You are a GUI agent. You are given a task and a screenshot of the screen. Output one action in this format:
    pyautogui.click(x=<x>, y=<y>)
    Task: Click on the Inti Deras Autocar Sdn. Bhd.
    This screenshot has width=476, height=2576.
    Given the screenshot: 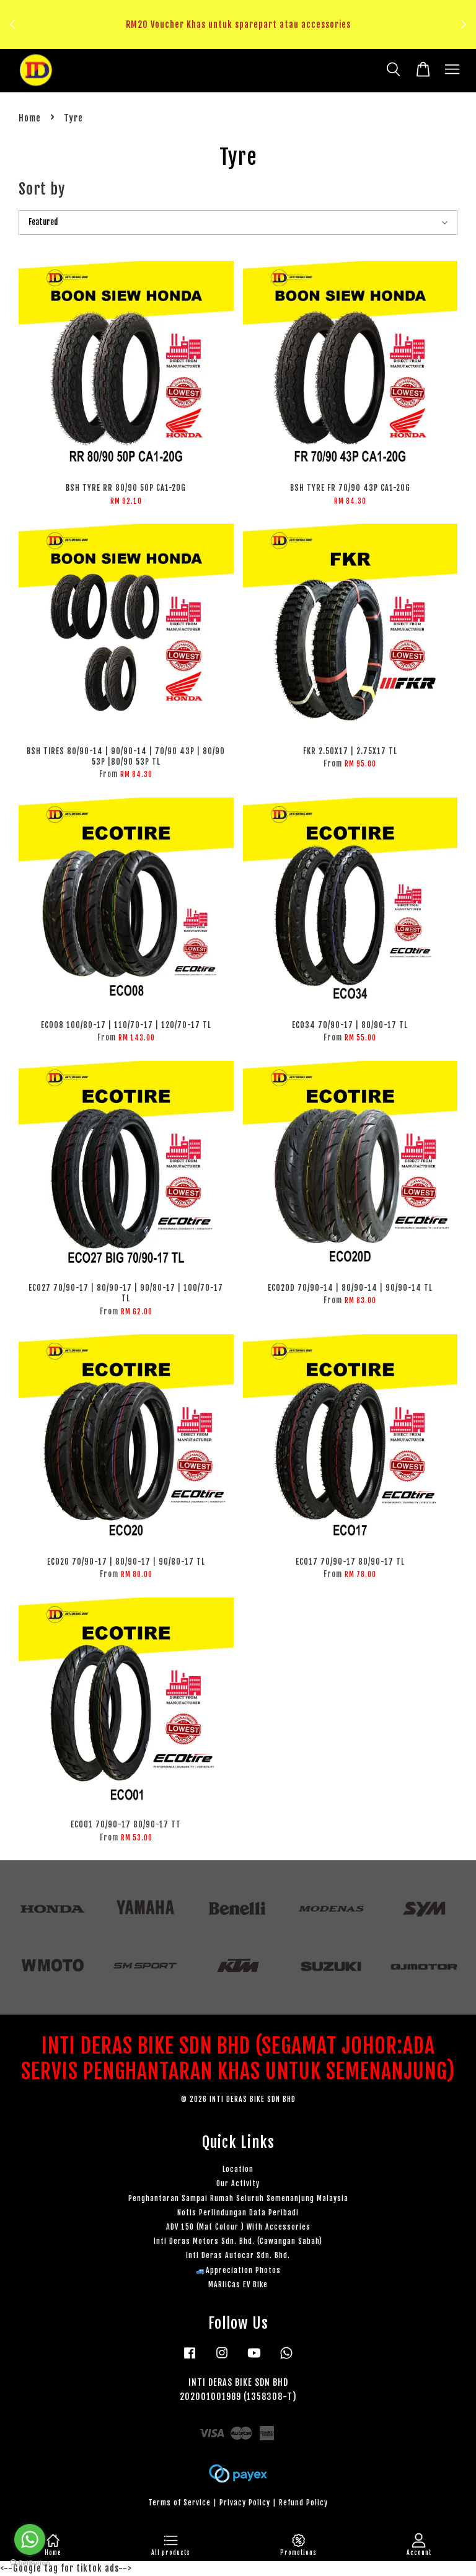 What is the action you would take?
    pyautogui.click(x=238, y=2255)
    